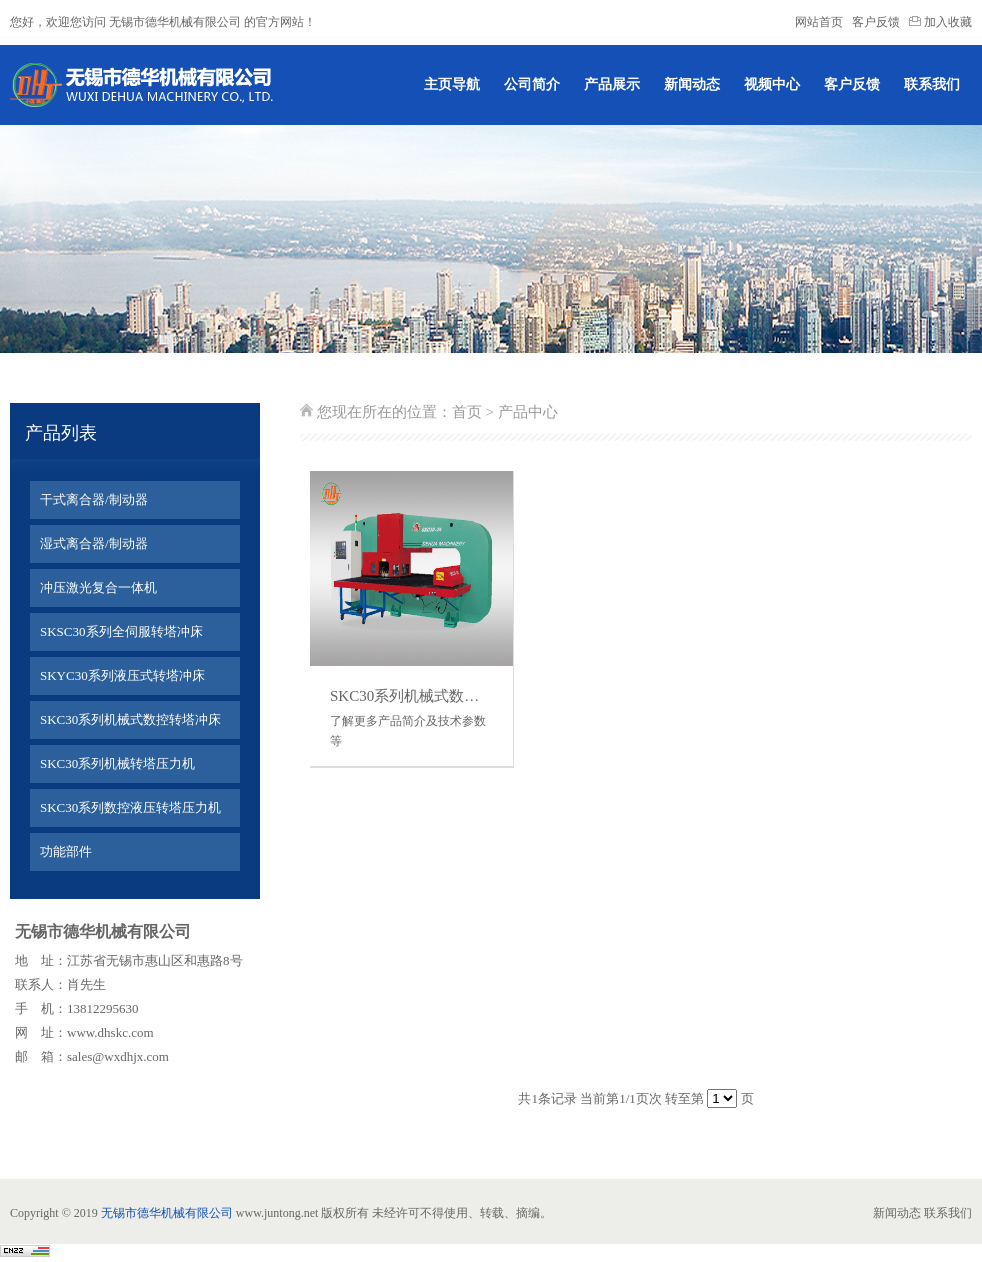  Describe the element at coordinates (122, 675) in the screenshot. I see `SKYC30系列液压式转塔冲床` at that location.